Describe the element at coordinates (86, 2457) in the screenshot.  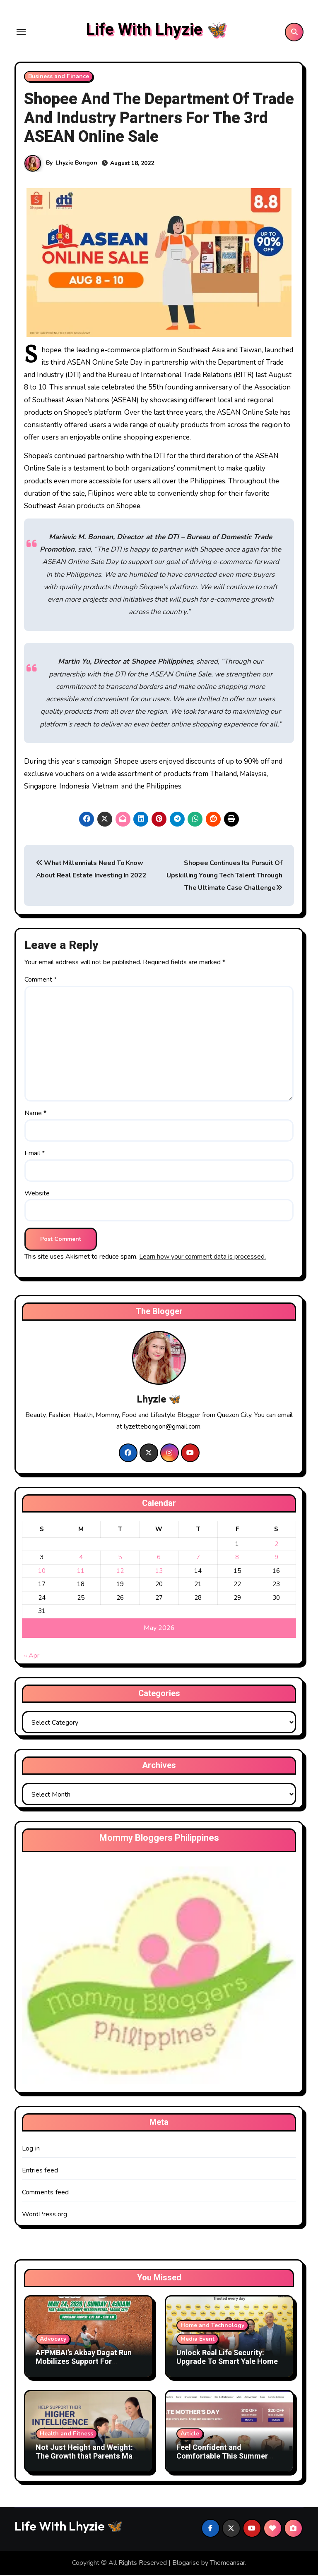
I see `Not Just Height and Weight: The Growth that Parents May Easily Miss` at that location.